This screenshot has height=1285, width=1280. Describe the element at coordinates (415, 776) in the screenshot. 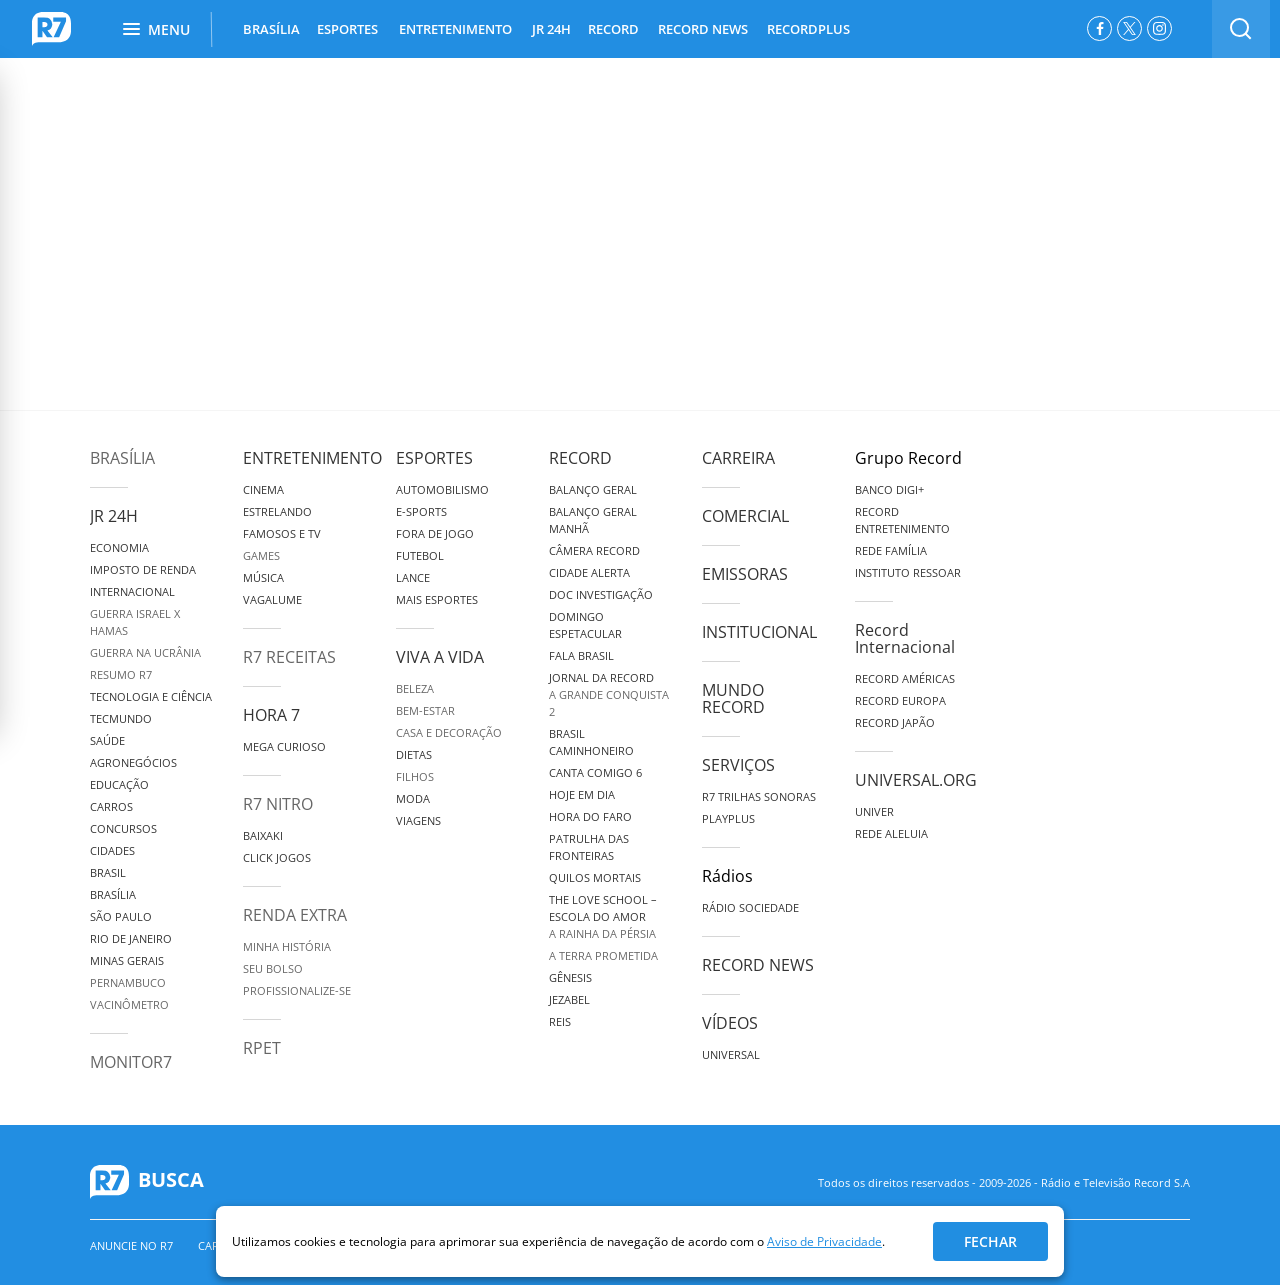

I see `Filhos` at that location.